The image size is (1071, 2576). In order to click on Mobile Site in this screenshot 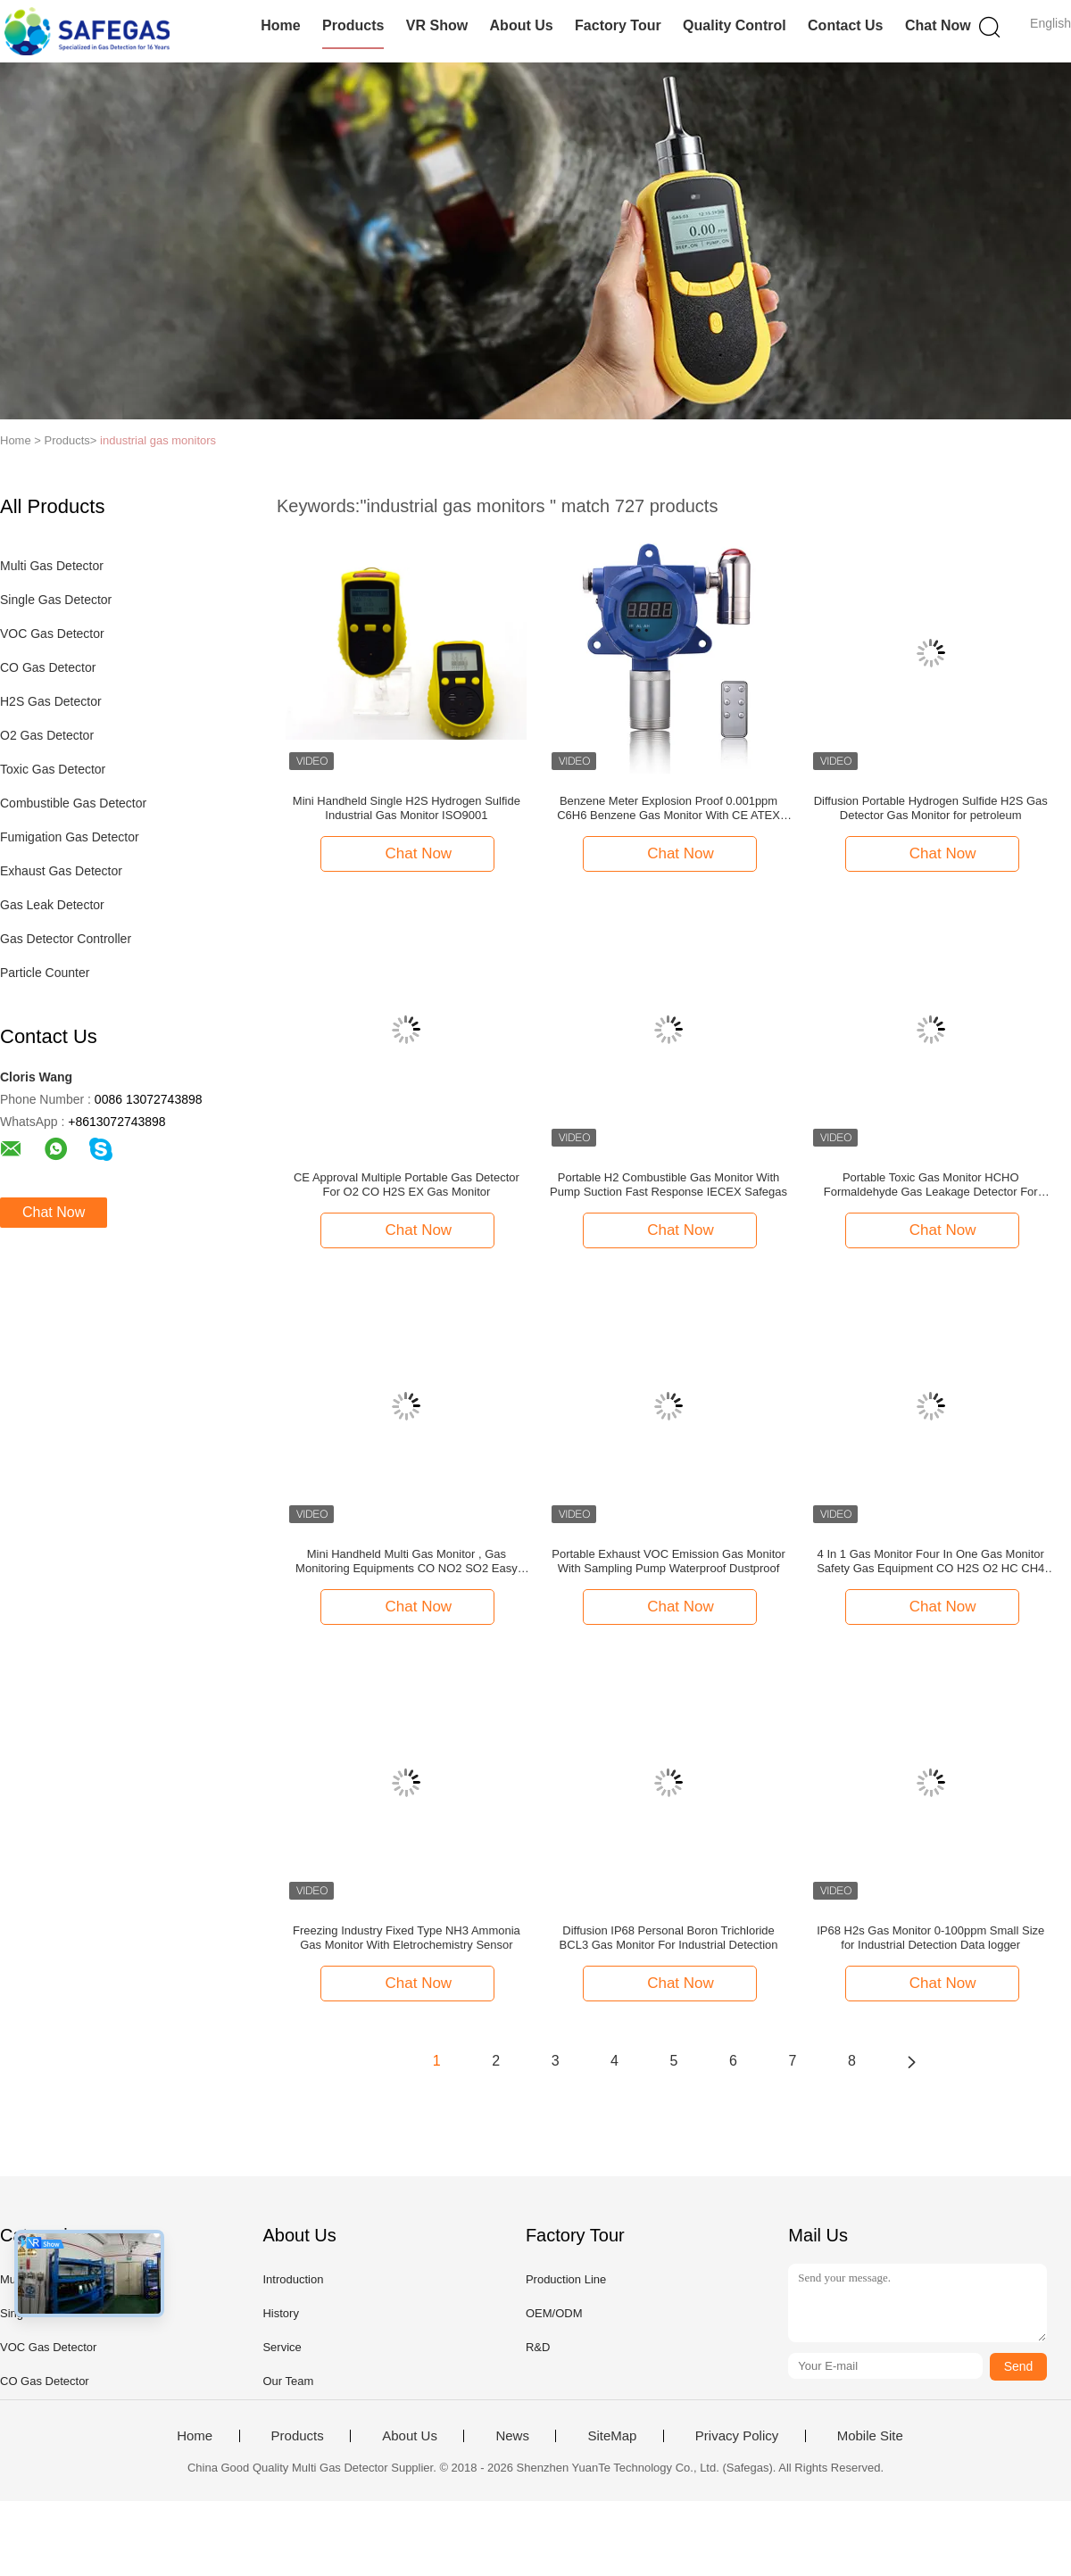, I will do `click(870, 2436)`.